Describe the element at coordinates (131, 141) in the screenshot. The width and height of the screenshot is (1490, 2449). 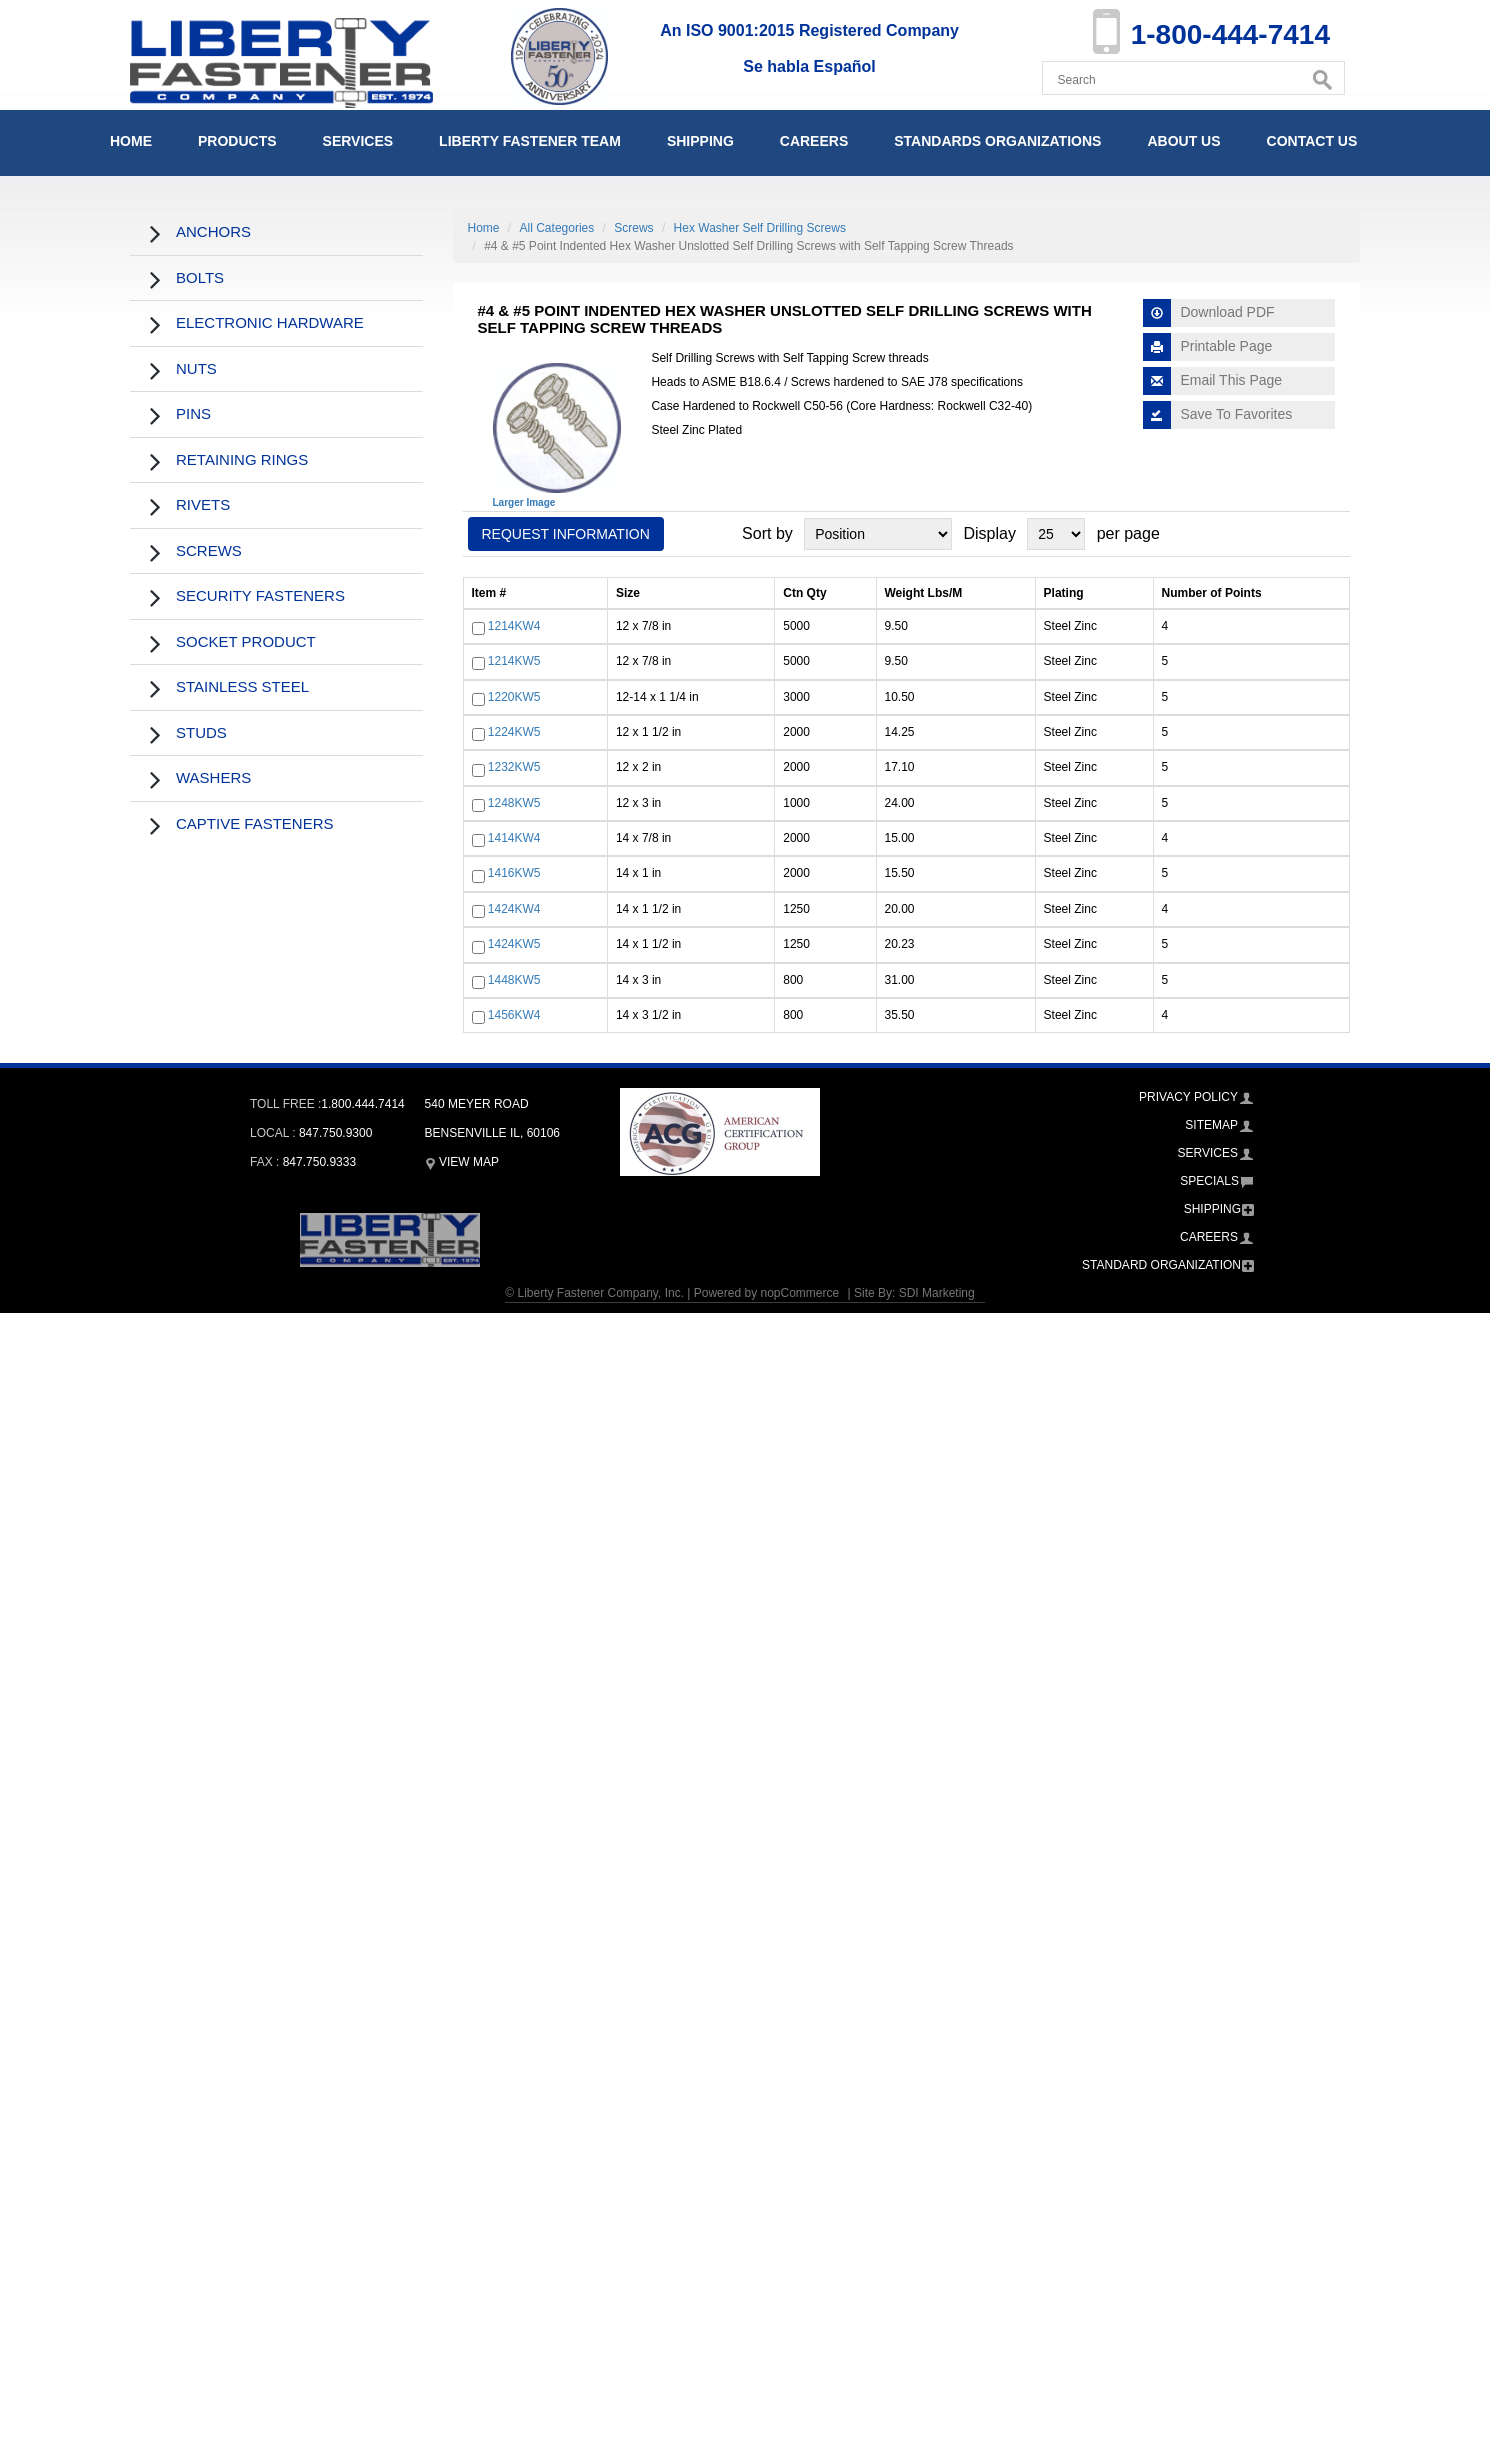
I see `Home` at that location.